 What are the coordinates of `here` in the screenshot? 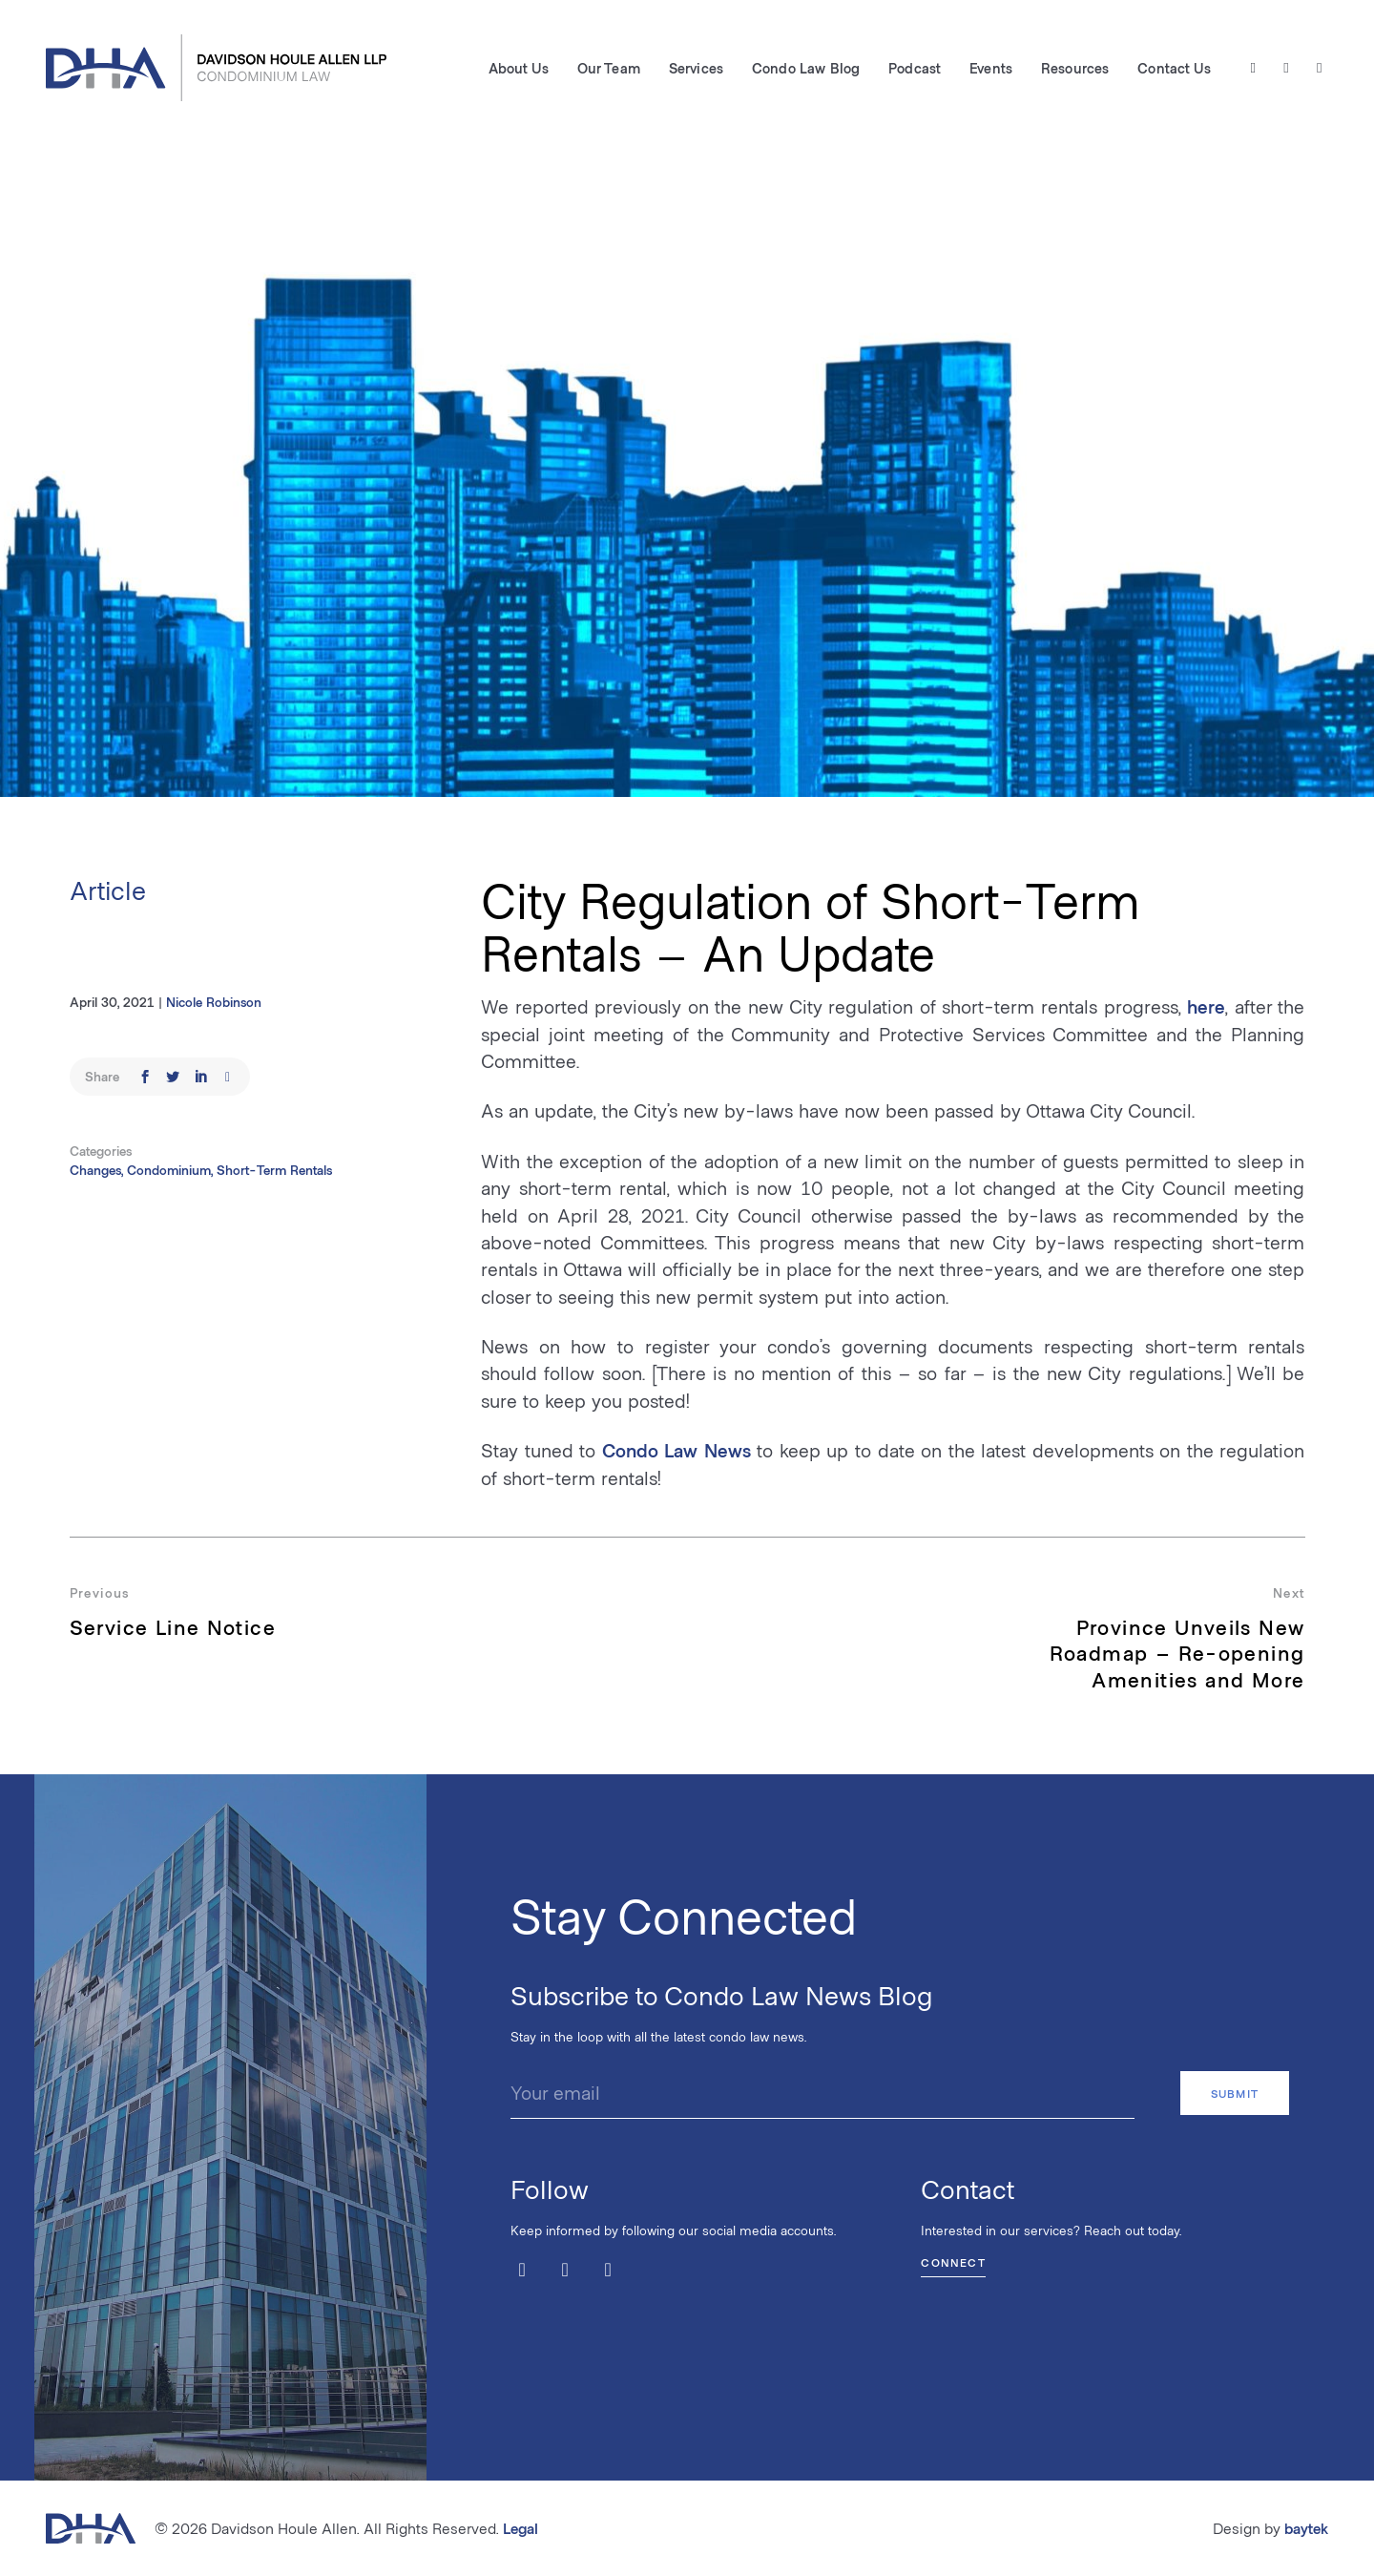 It's located at (1206, 1006).